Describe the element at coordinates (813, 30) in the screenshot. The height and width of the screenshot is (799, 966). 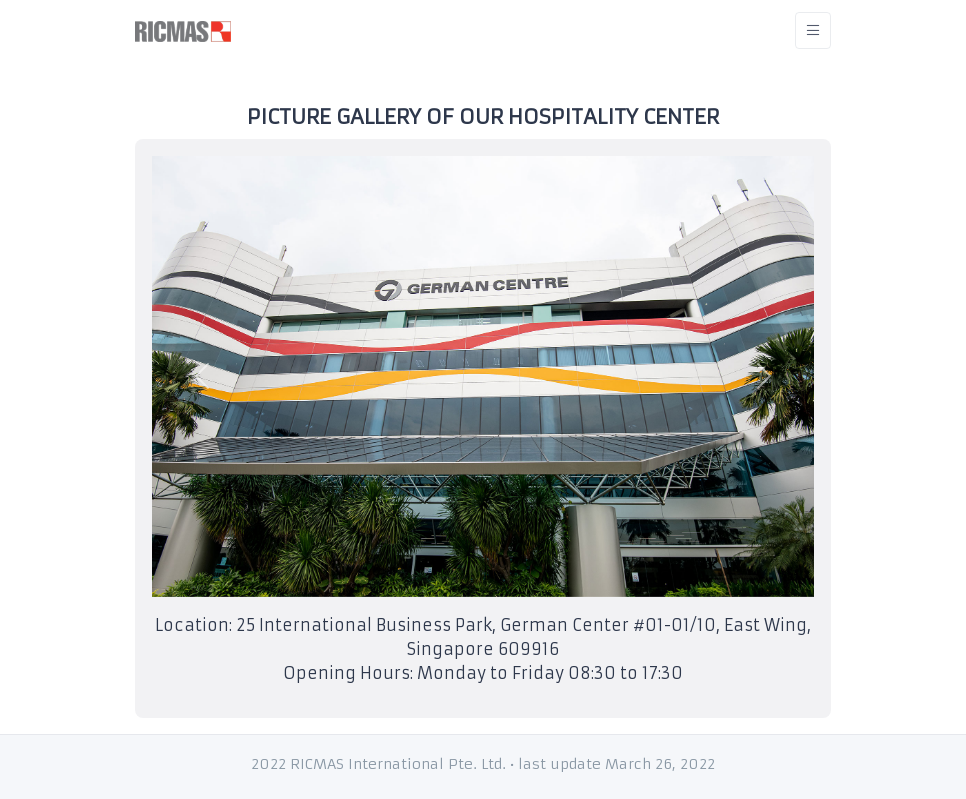
I see `[Toggle navigation]` at that location.